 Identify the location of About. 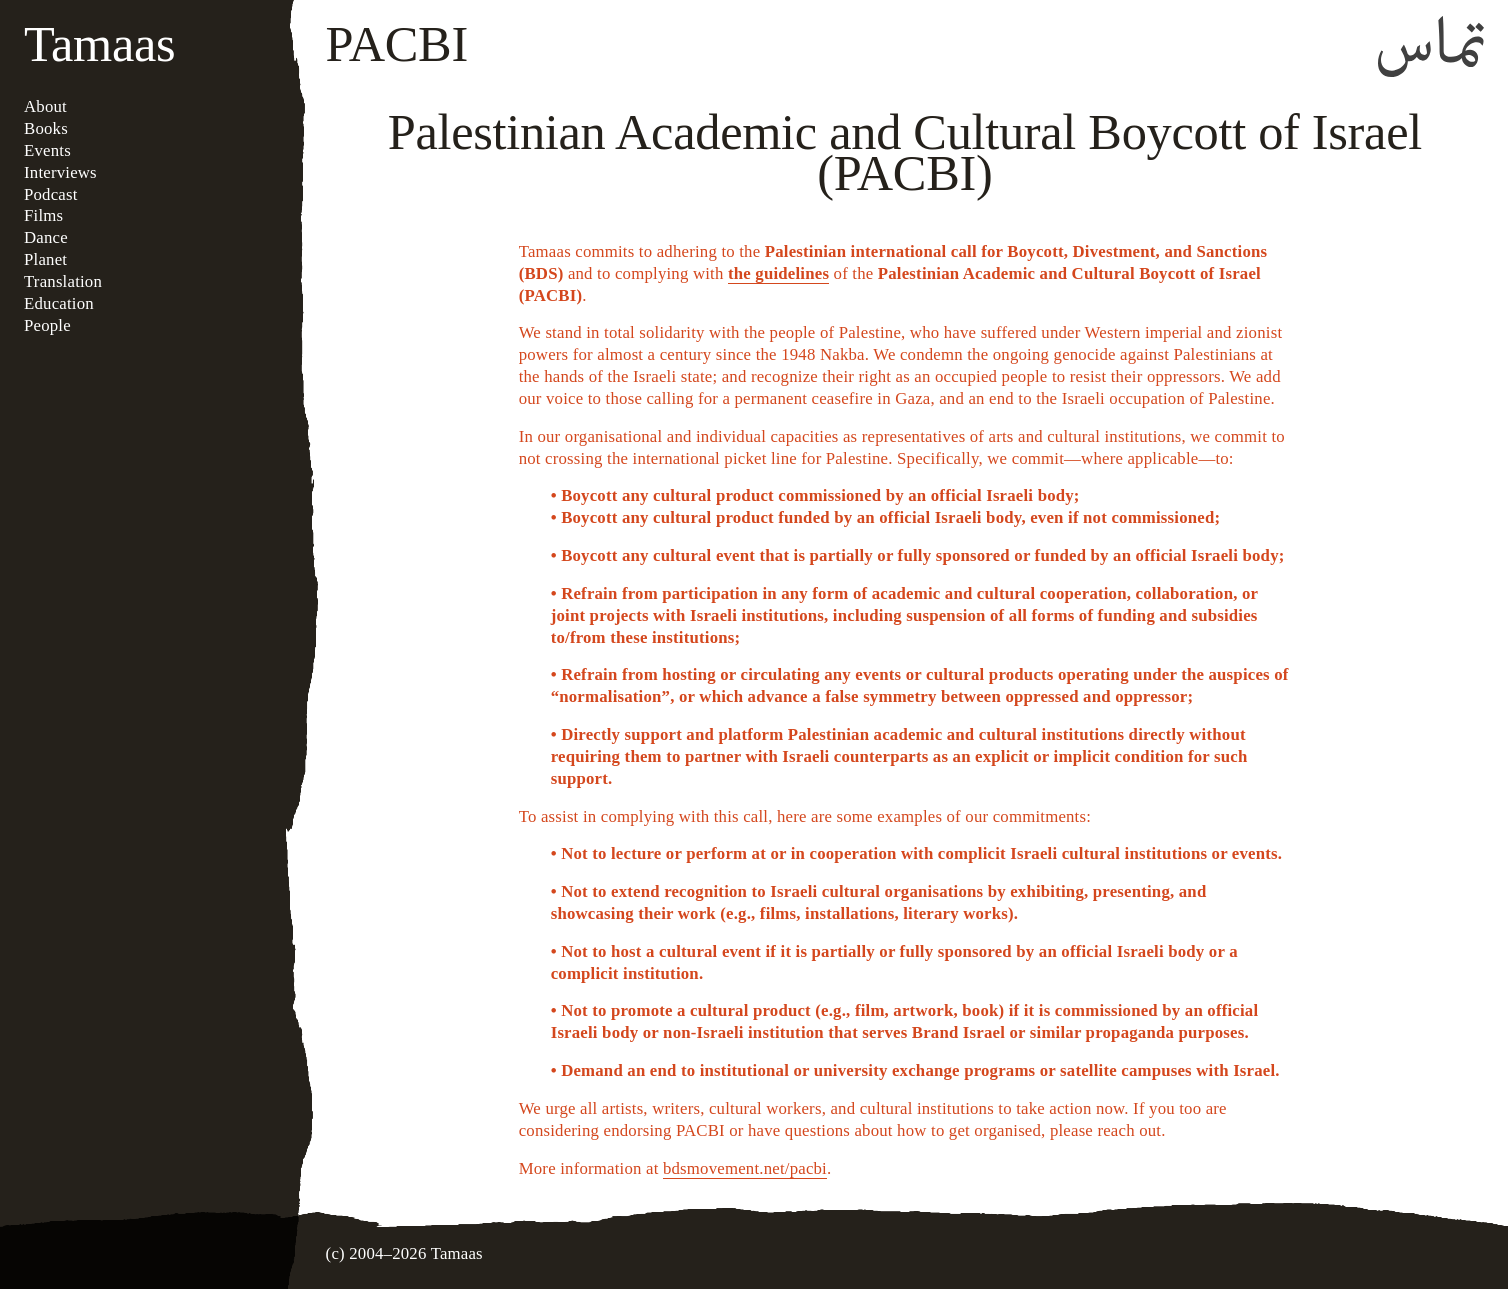
(45, 106).